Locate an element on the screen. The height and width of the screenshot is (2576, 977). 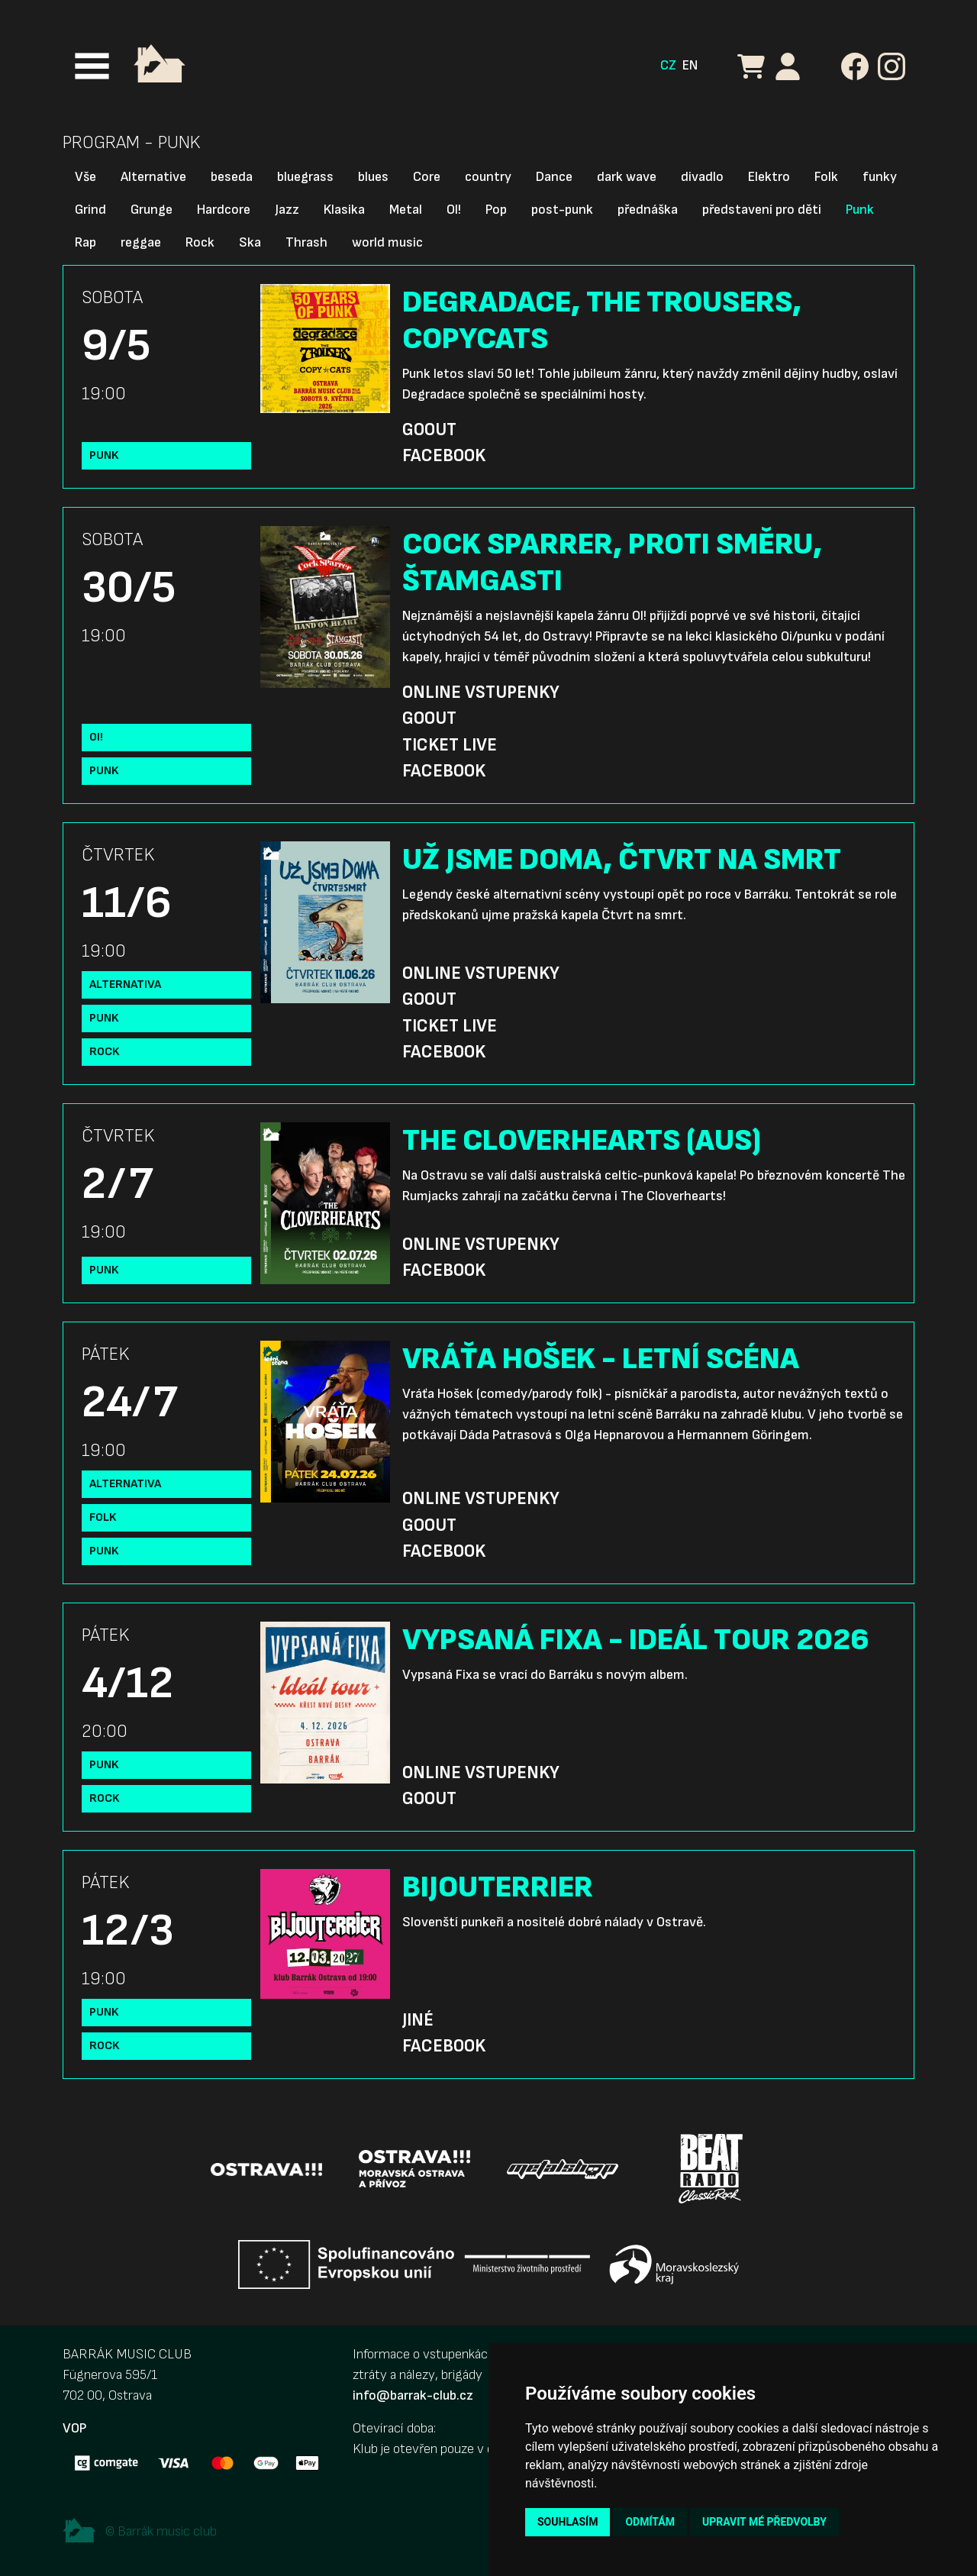
OI! is located at coordinates (454, 210).